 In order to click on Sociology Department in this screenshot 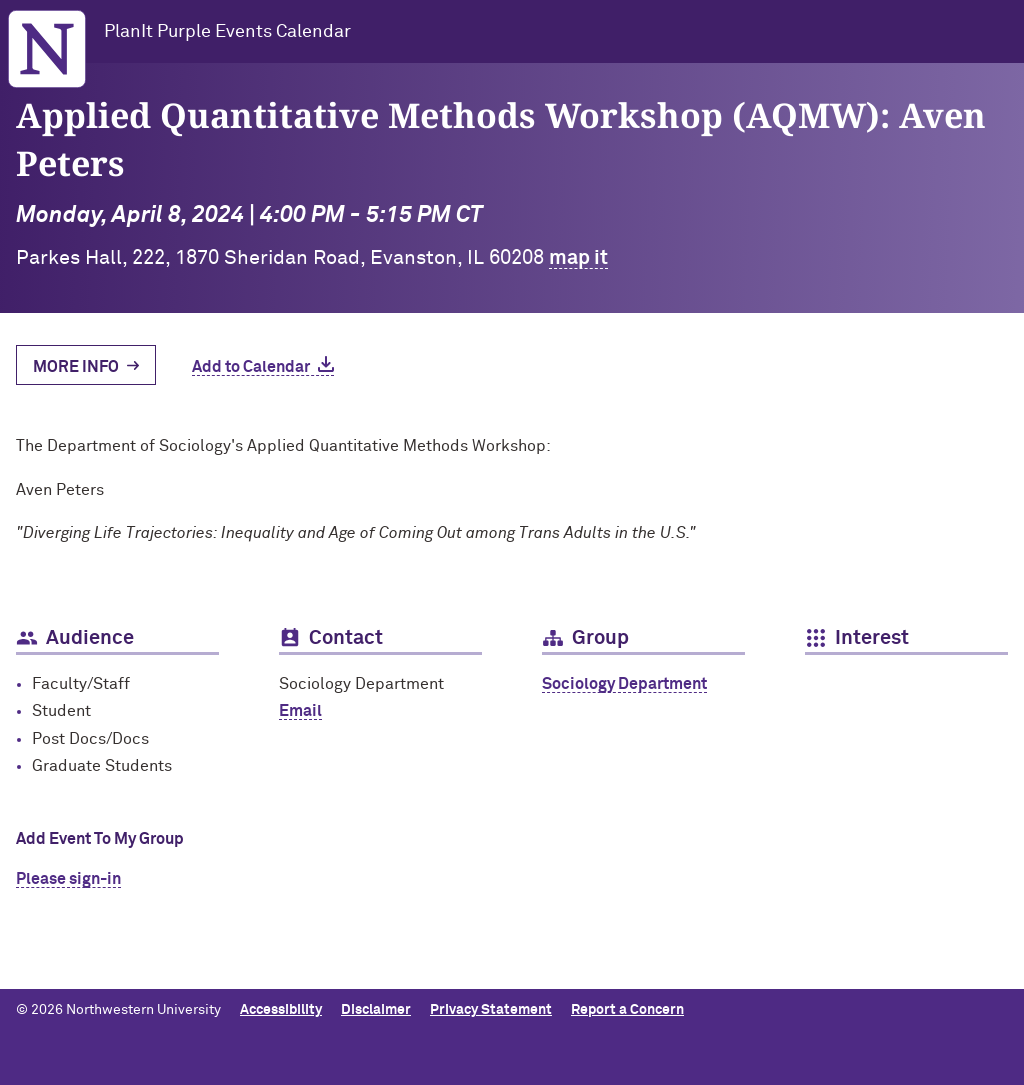, I will do `click(624, 684)`.